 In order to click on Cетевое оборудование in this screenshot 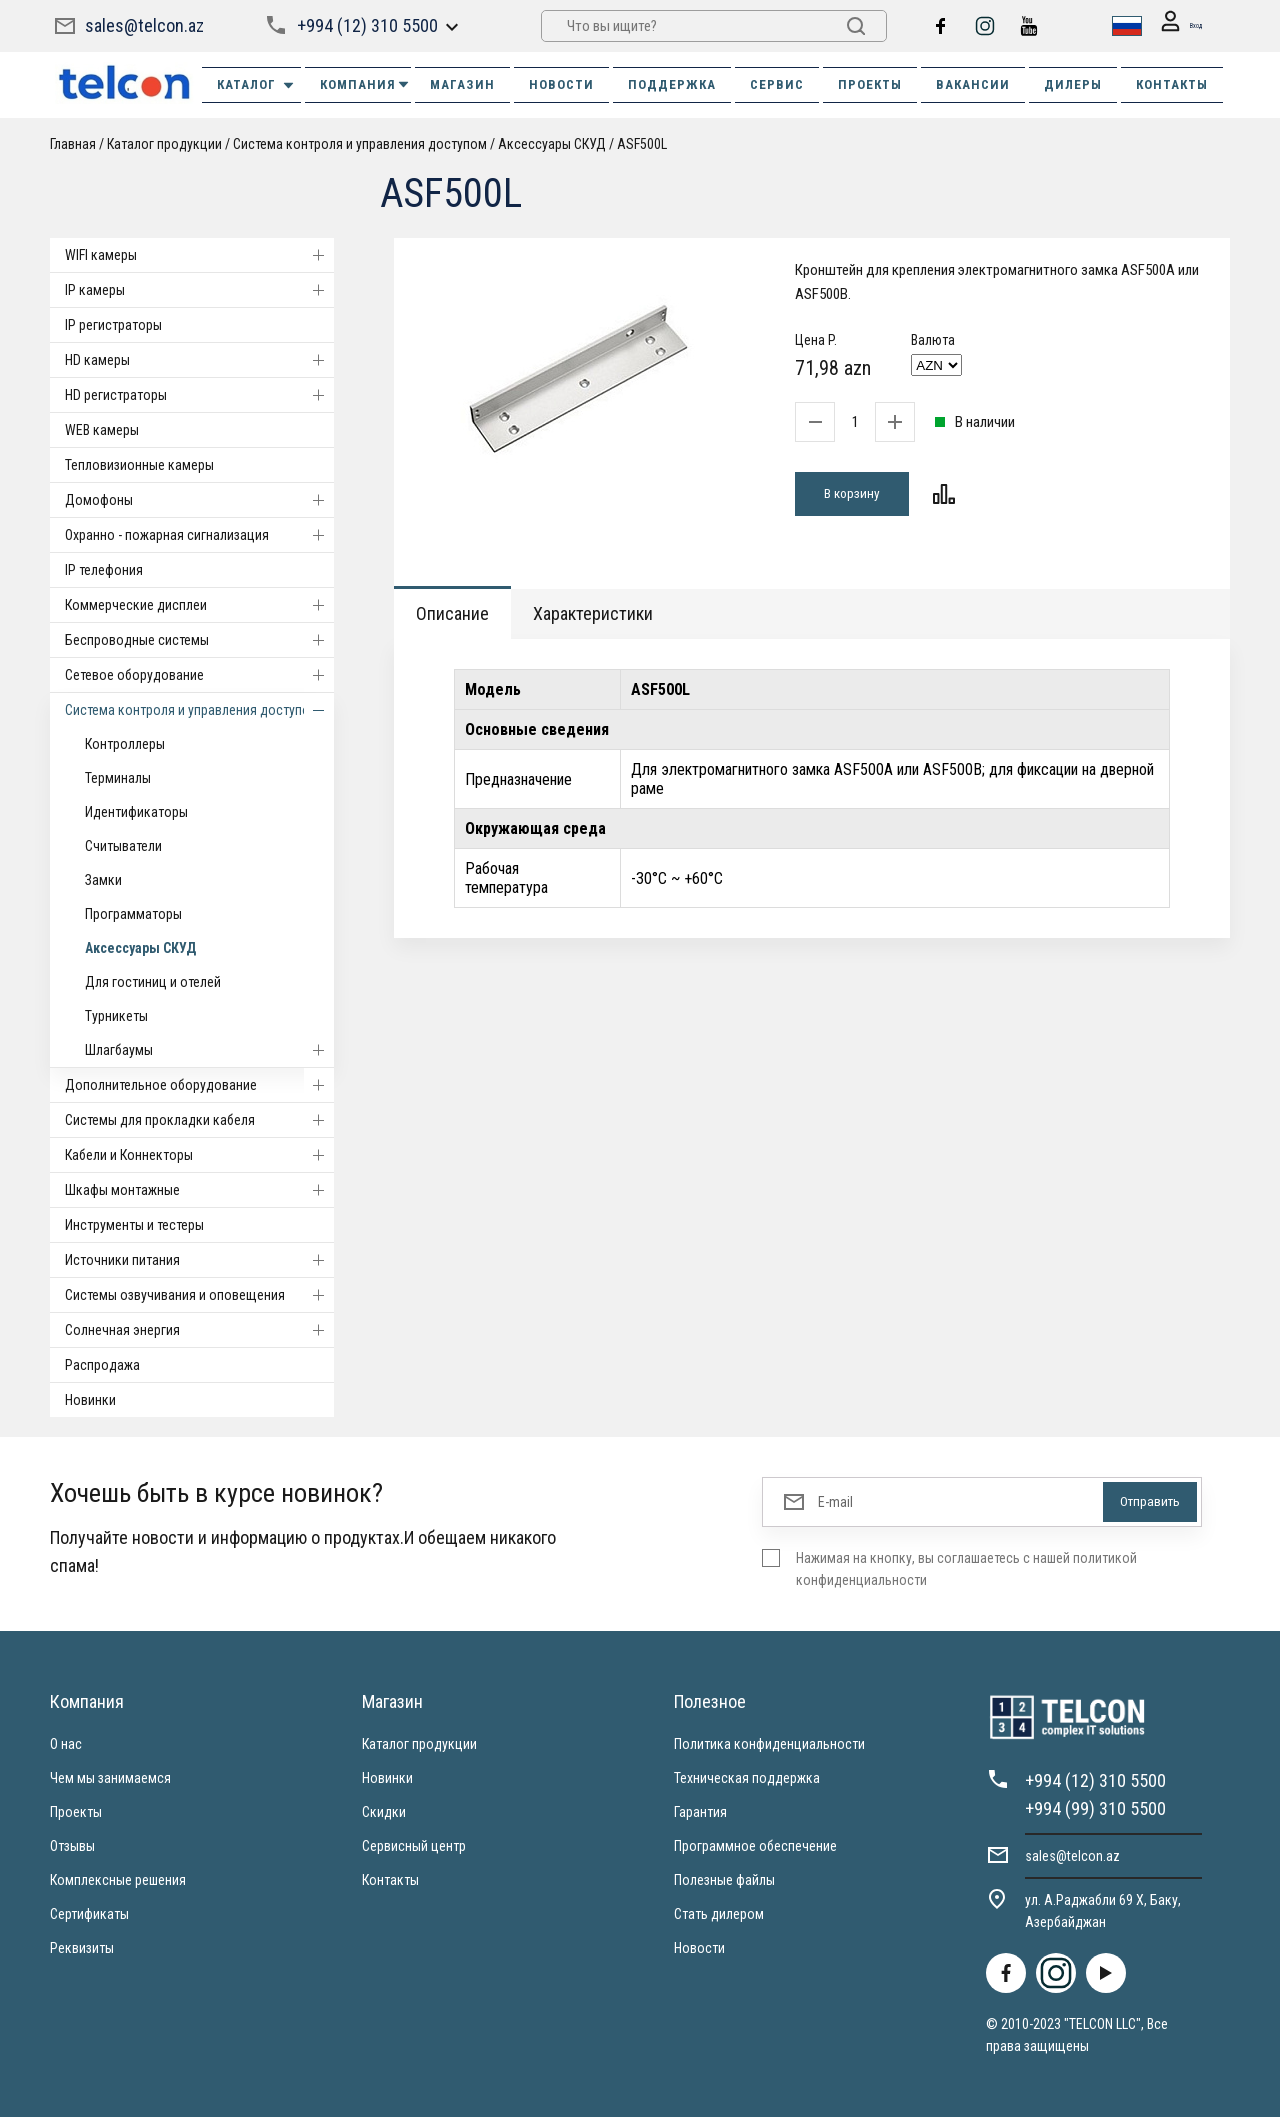, I will do `click(199, 675)`.